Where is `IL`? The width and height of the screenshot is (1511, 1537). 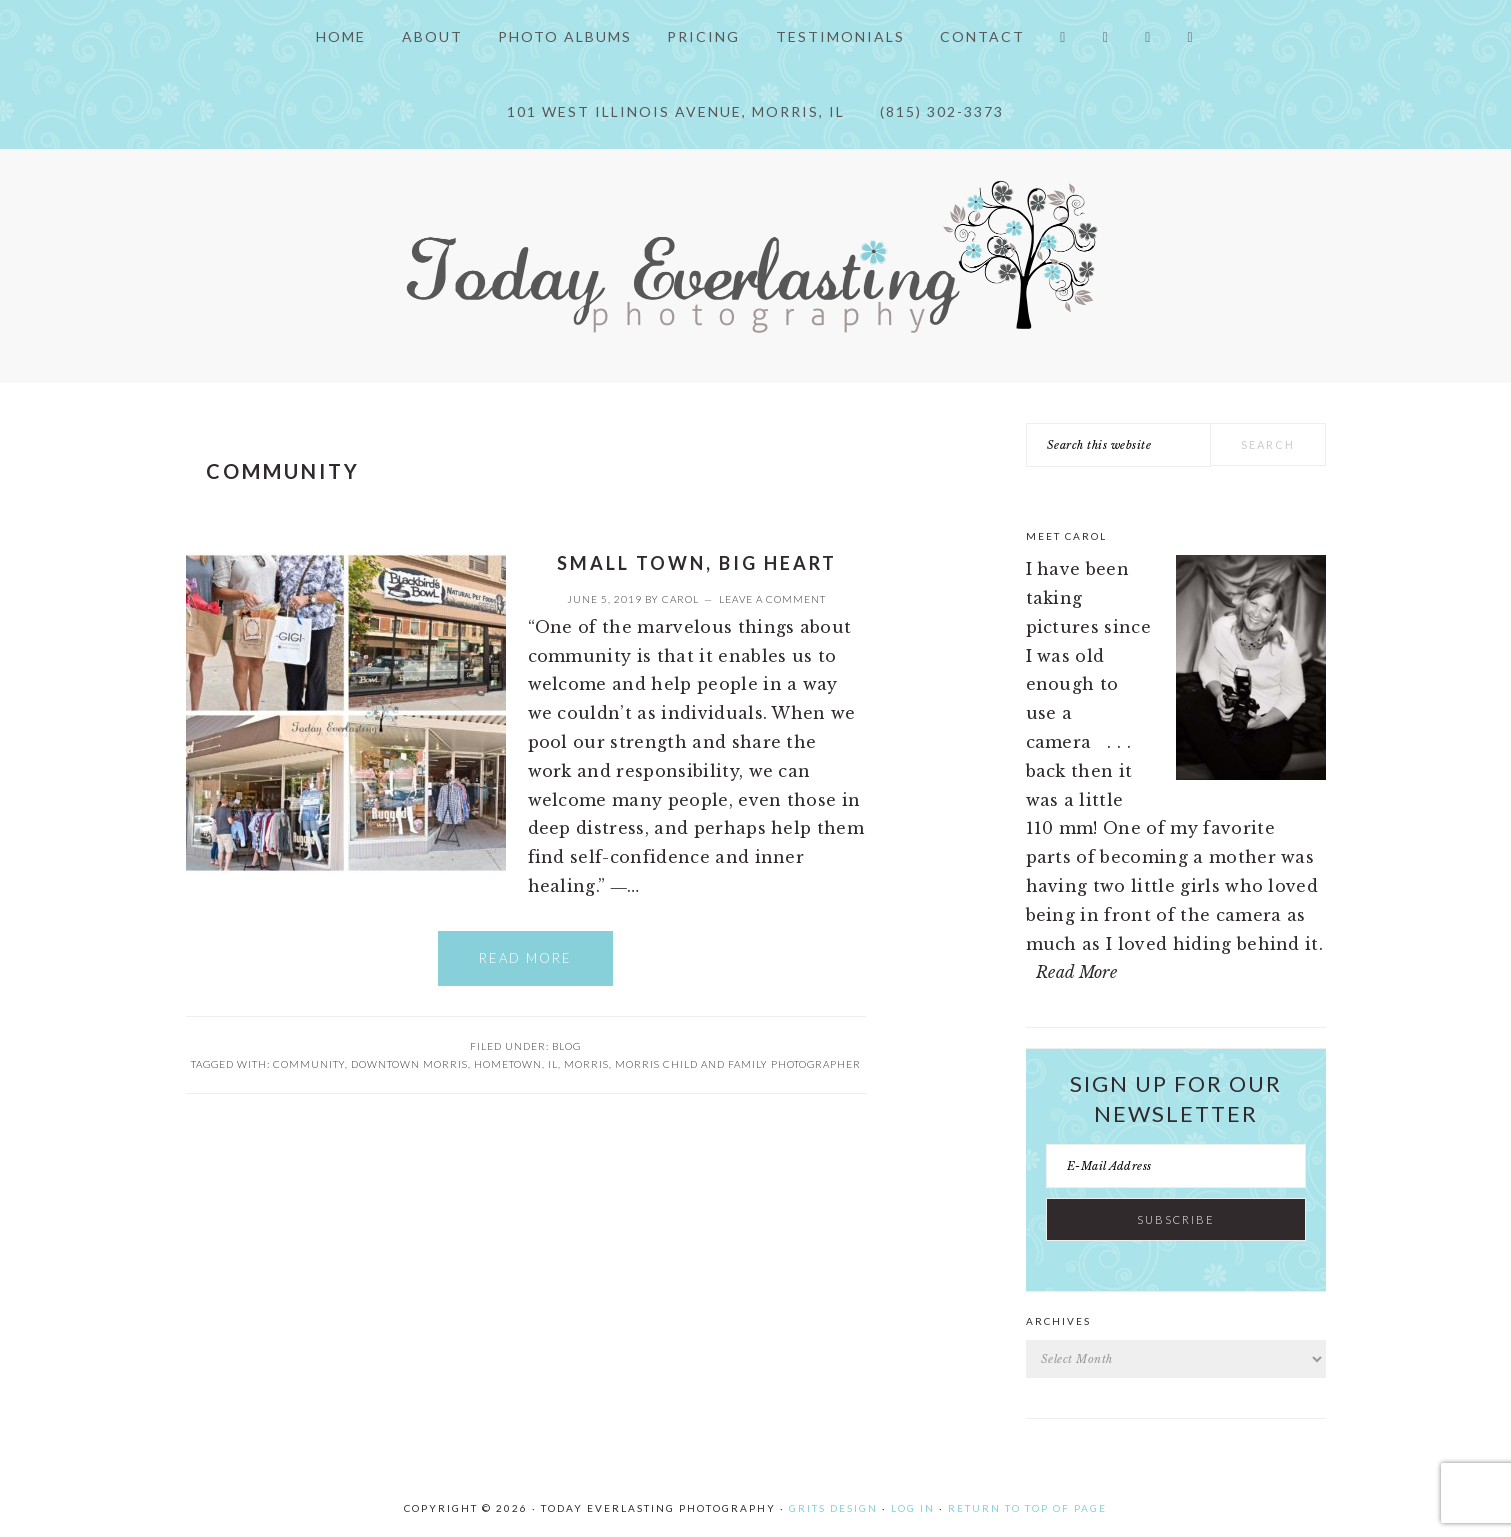 IL is located at coordinates (553, 1064).